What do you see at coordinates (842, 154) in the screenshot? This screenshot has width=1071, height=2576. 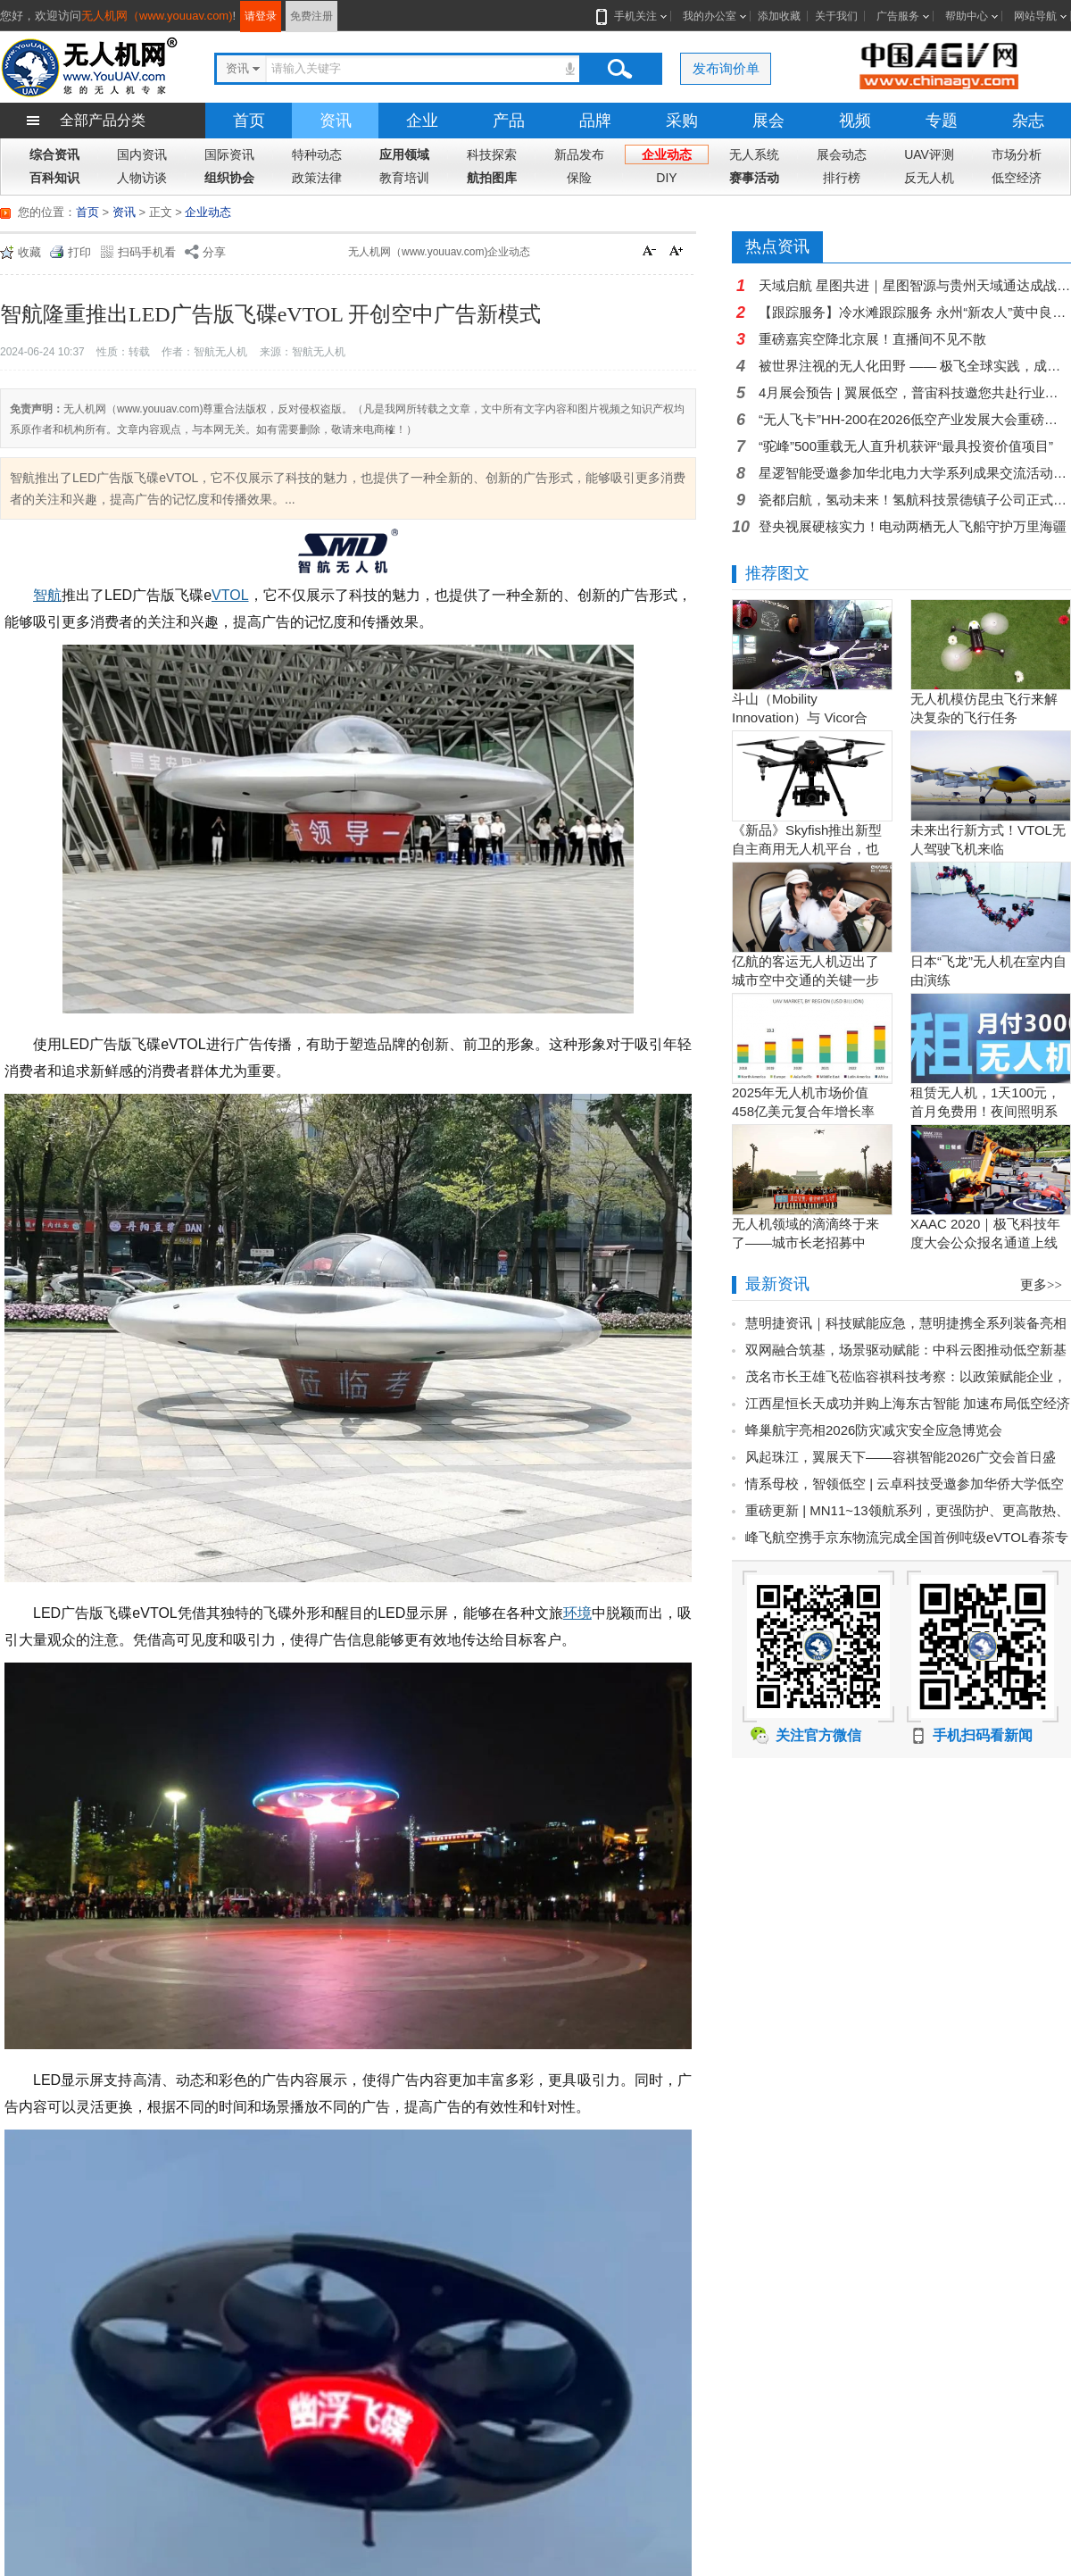 I see `展会动态` at bounding box center [842, 154].